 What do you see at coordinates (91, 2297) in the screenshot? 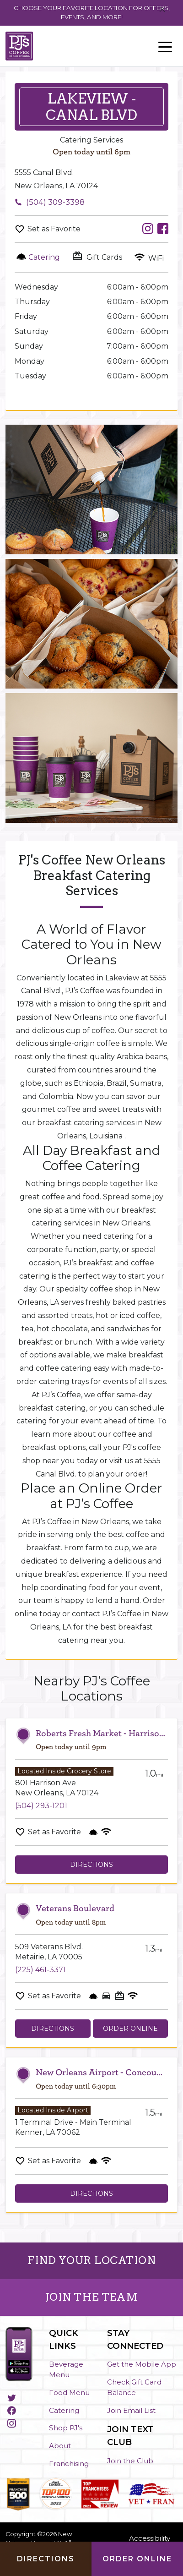
I see `JOIN THE TEAM` at bounding box center [91, 2297].